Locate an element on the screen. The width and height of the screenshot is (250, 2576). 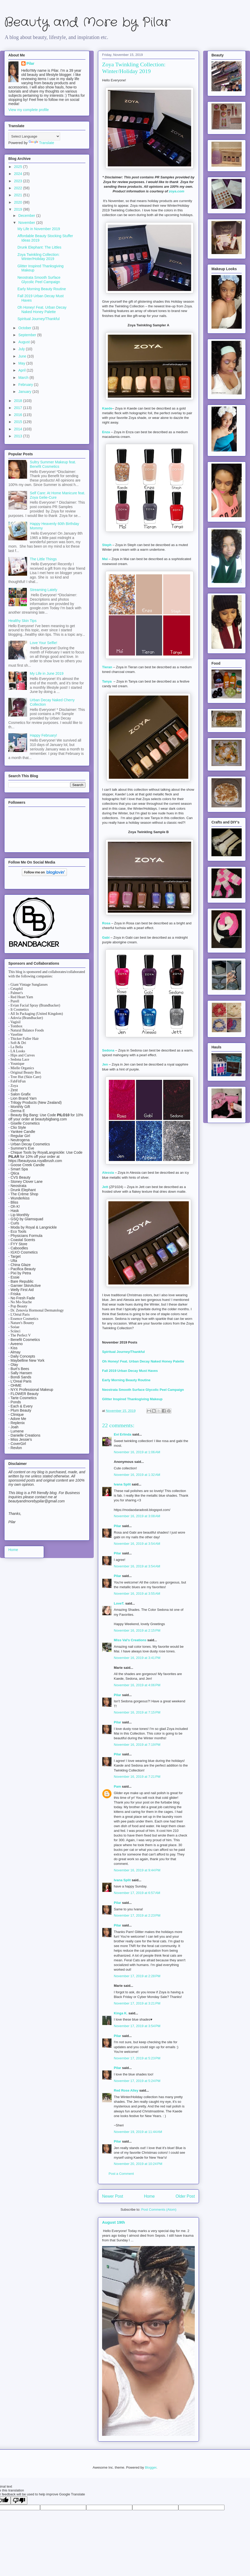
Happy February! is located at coordinates (43, 735).